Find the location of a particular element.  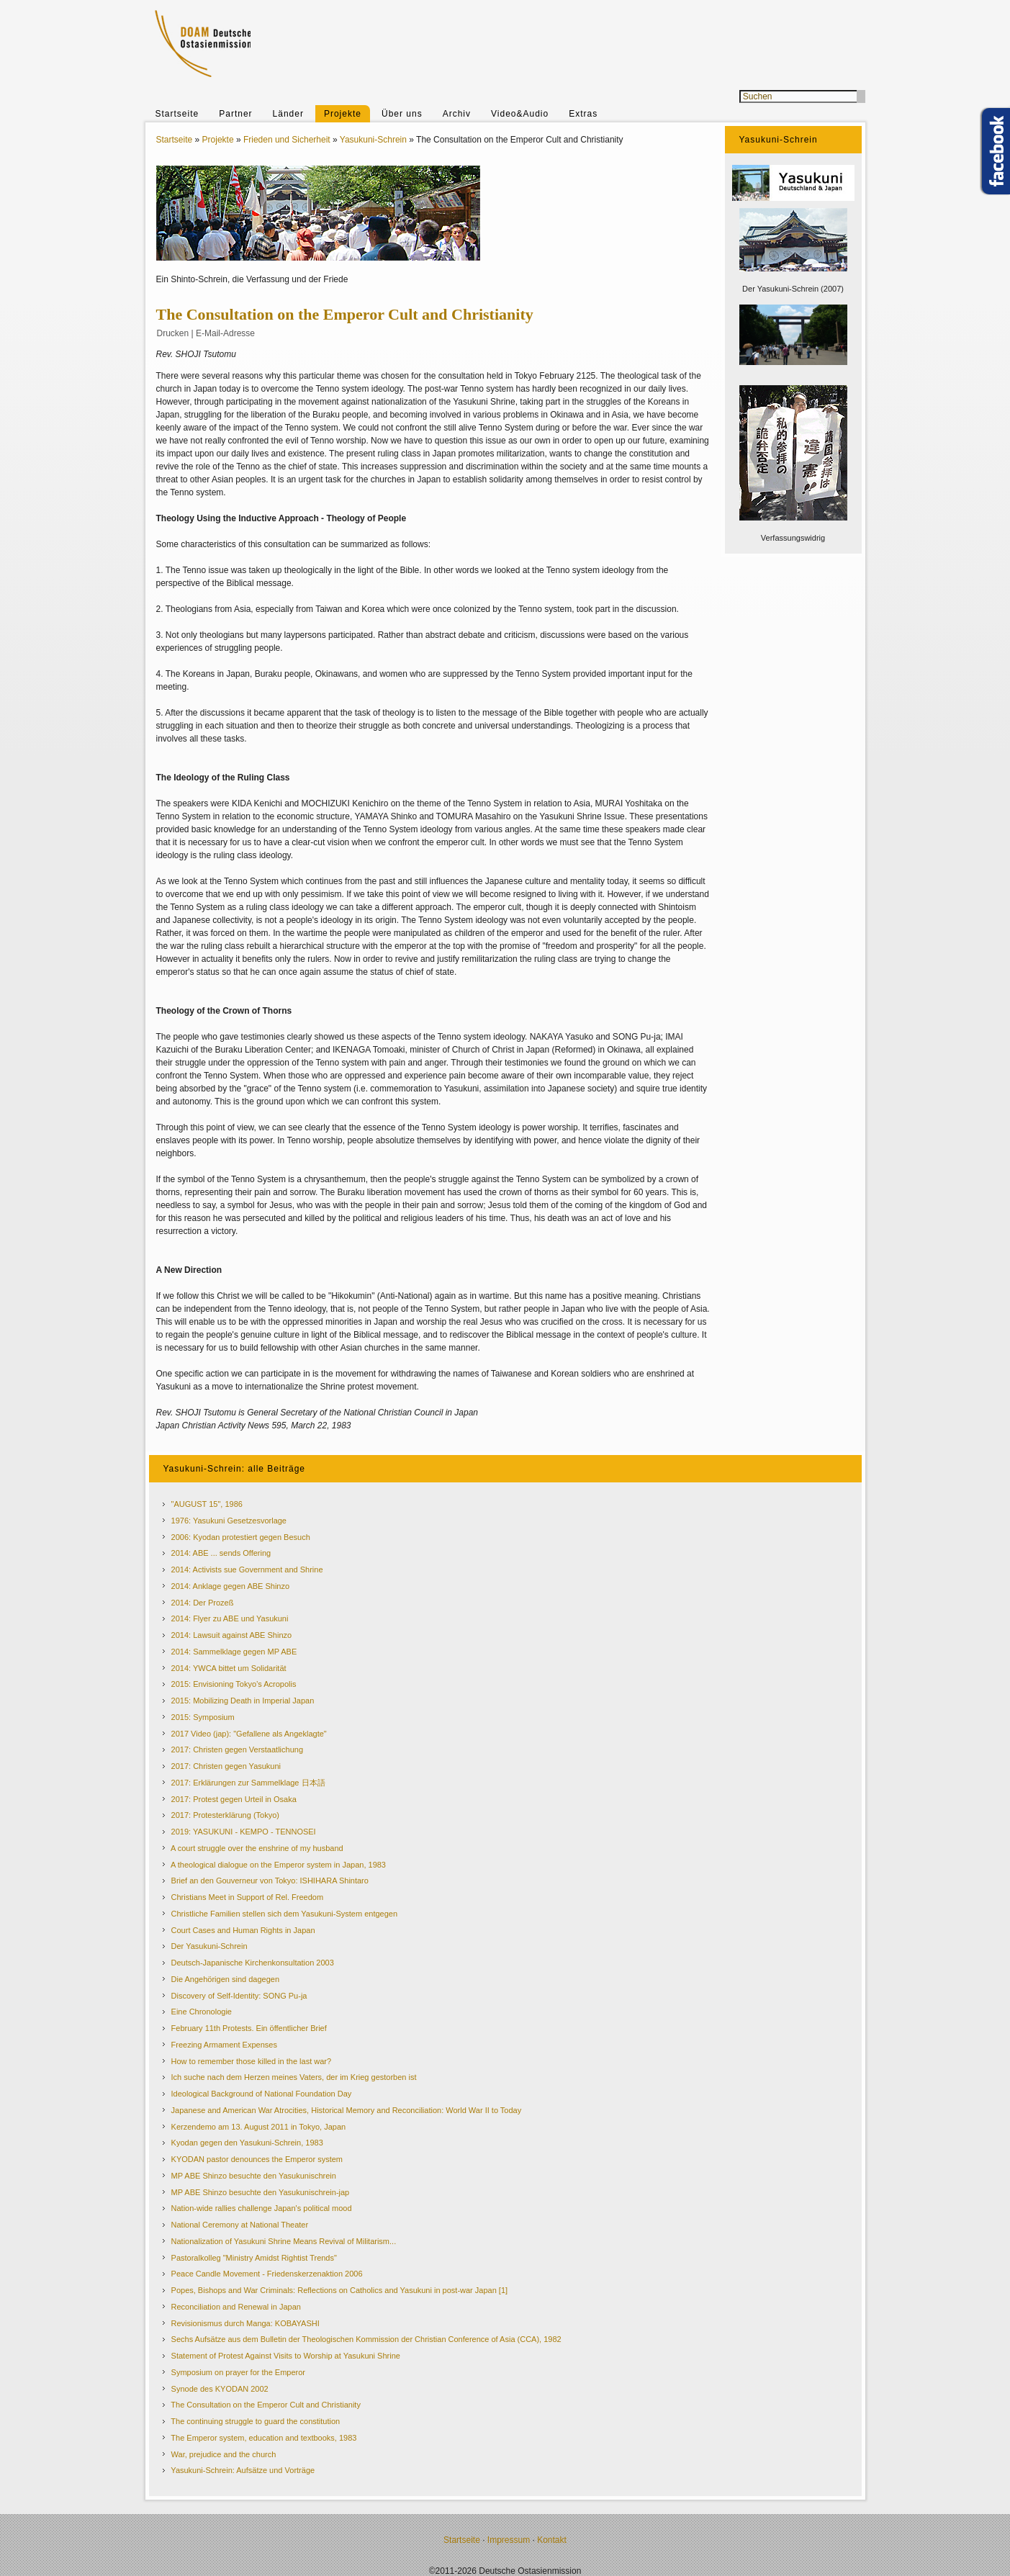

The Consultation on the Emperor Cult and Christianity is located at coordinates (266, 2404).